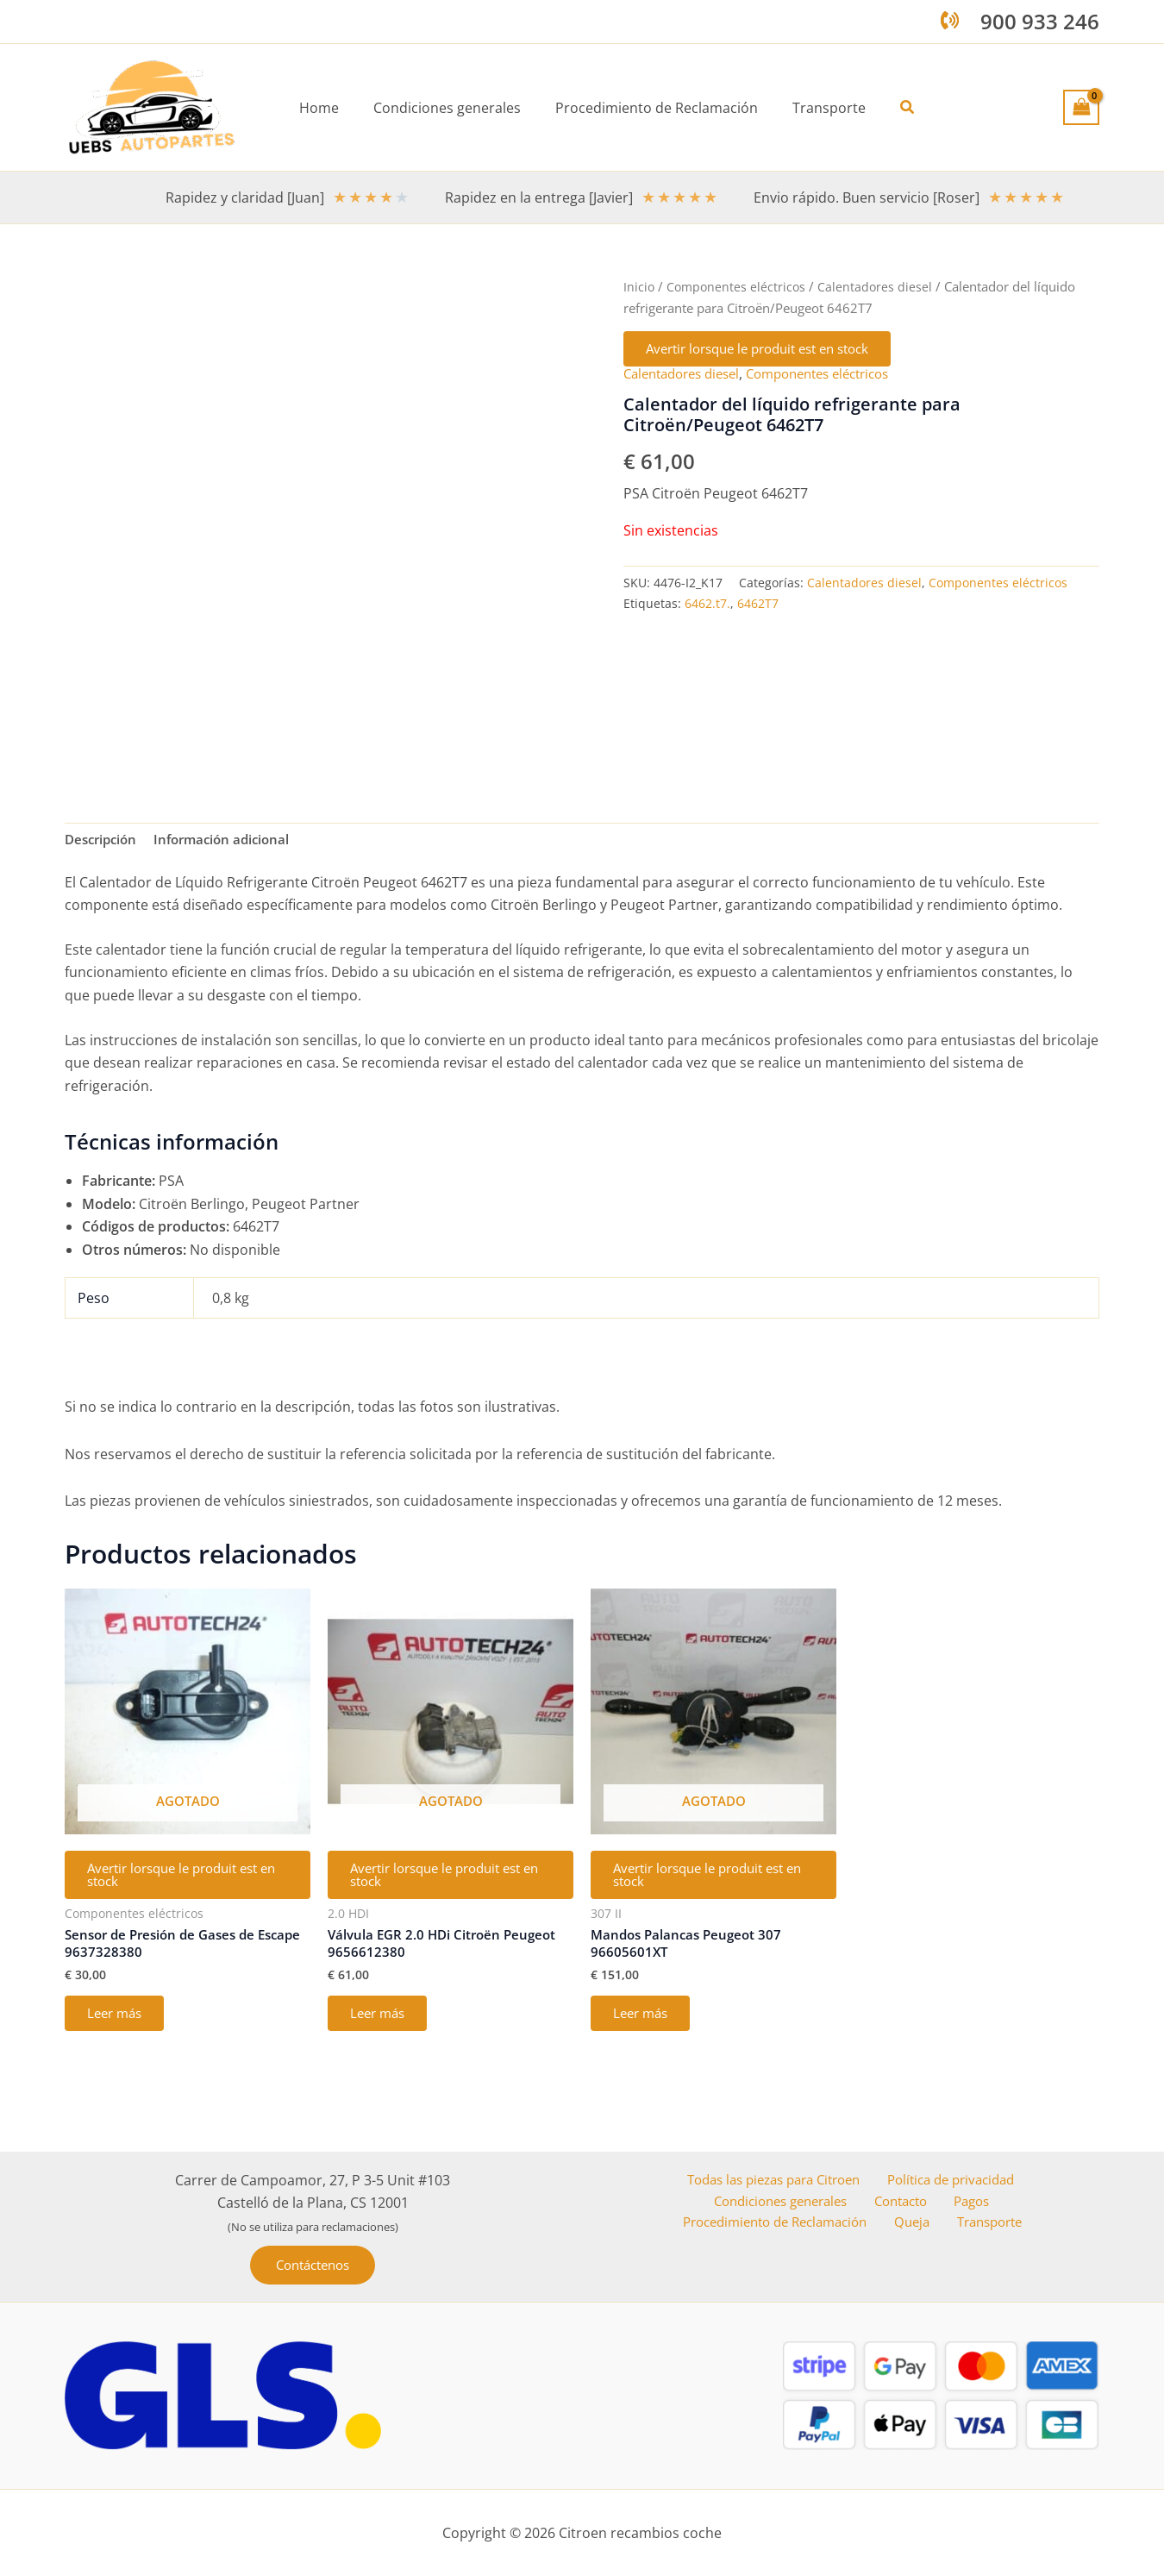 The width and height of the screenshot is (1164, 2576). Describe the element at coordinates (103, 840) in the screenshot. I see `Descripción [tab]` at that location.